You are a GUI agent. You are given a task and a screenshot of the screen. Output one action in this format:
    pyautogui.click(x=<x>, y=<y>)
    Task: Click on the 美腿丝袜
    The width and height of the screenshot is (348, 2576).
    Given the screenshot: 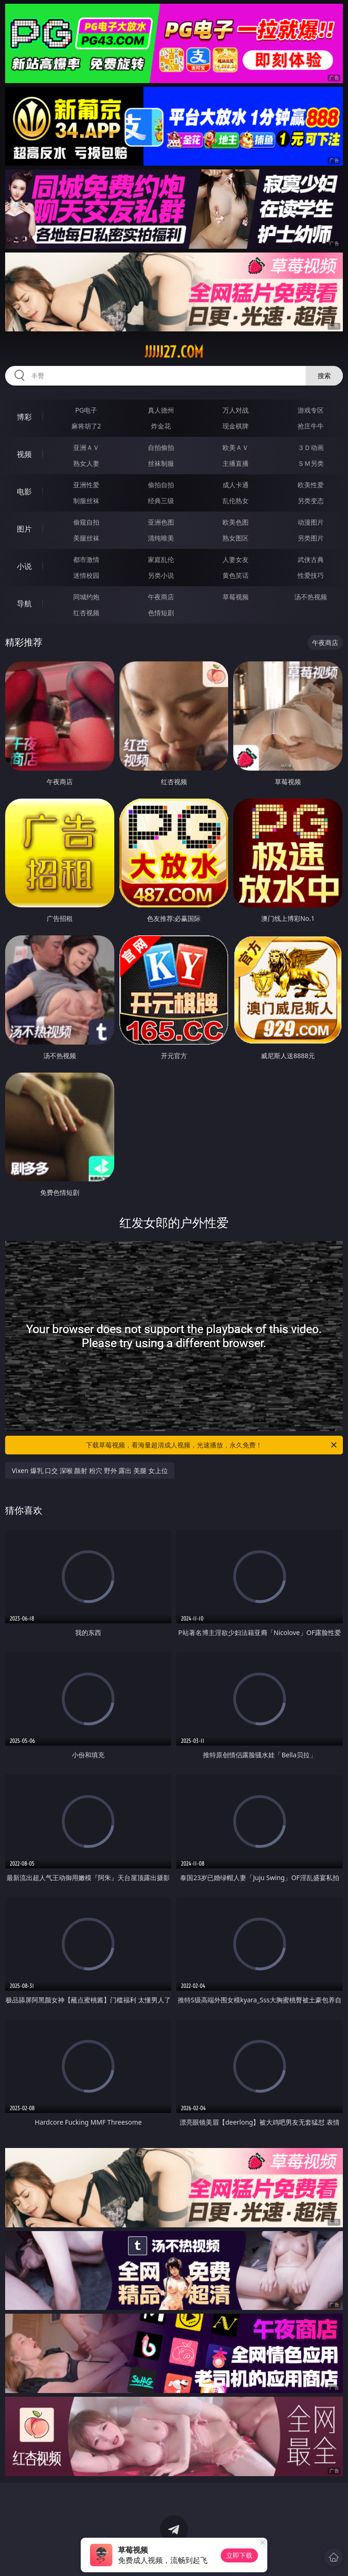 What is the action you would take?
    pyautogui.click(x=86, y=537)
    